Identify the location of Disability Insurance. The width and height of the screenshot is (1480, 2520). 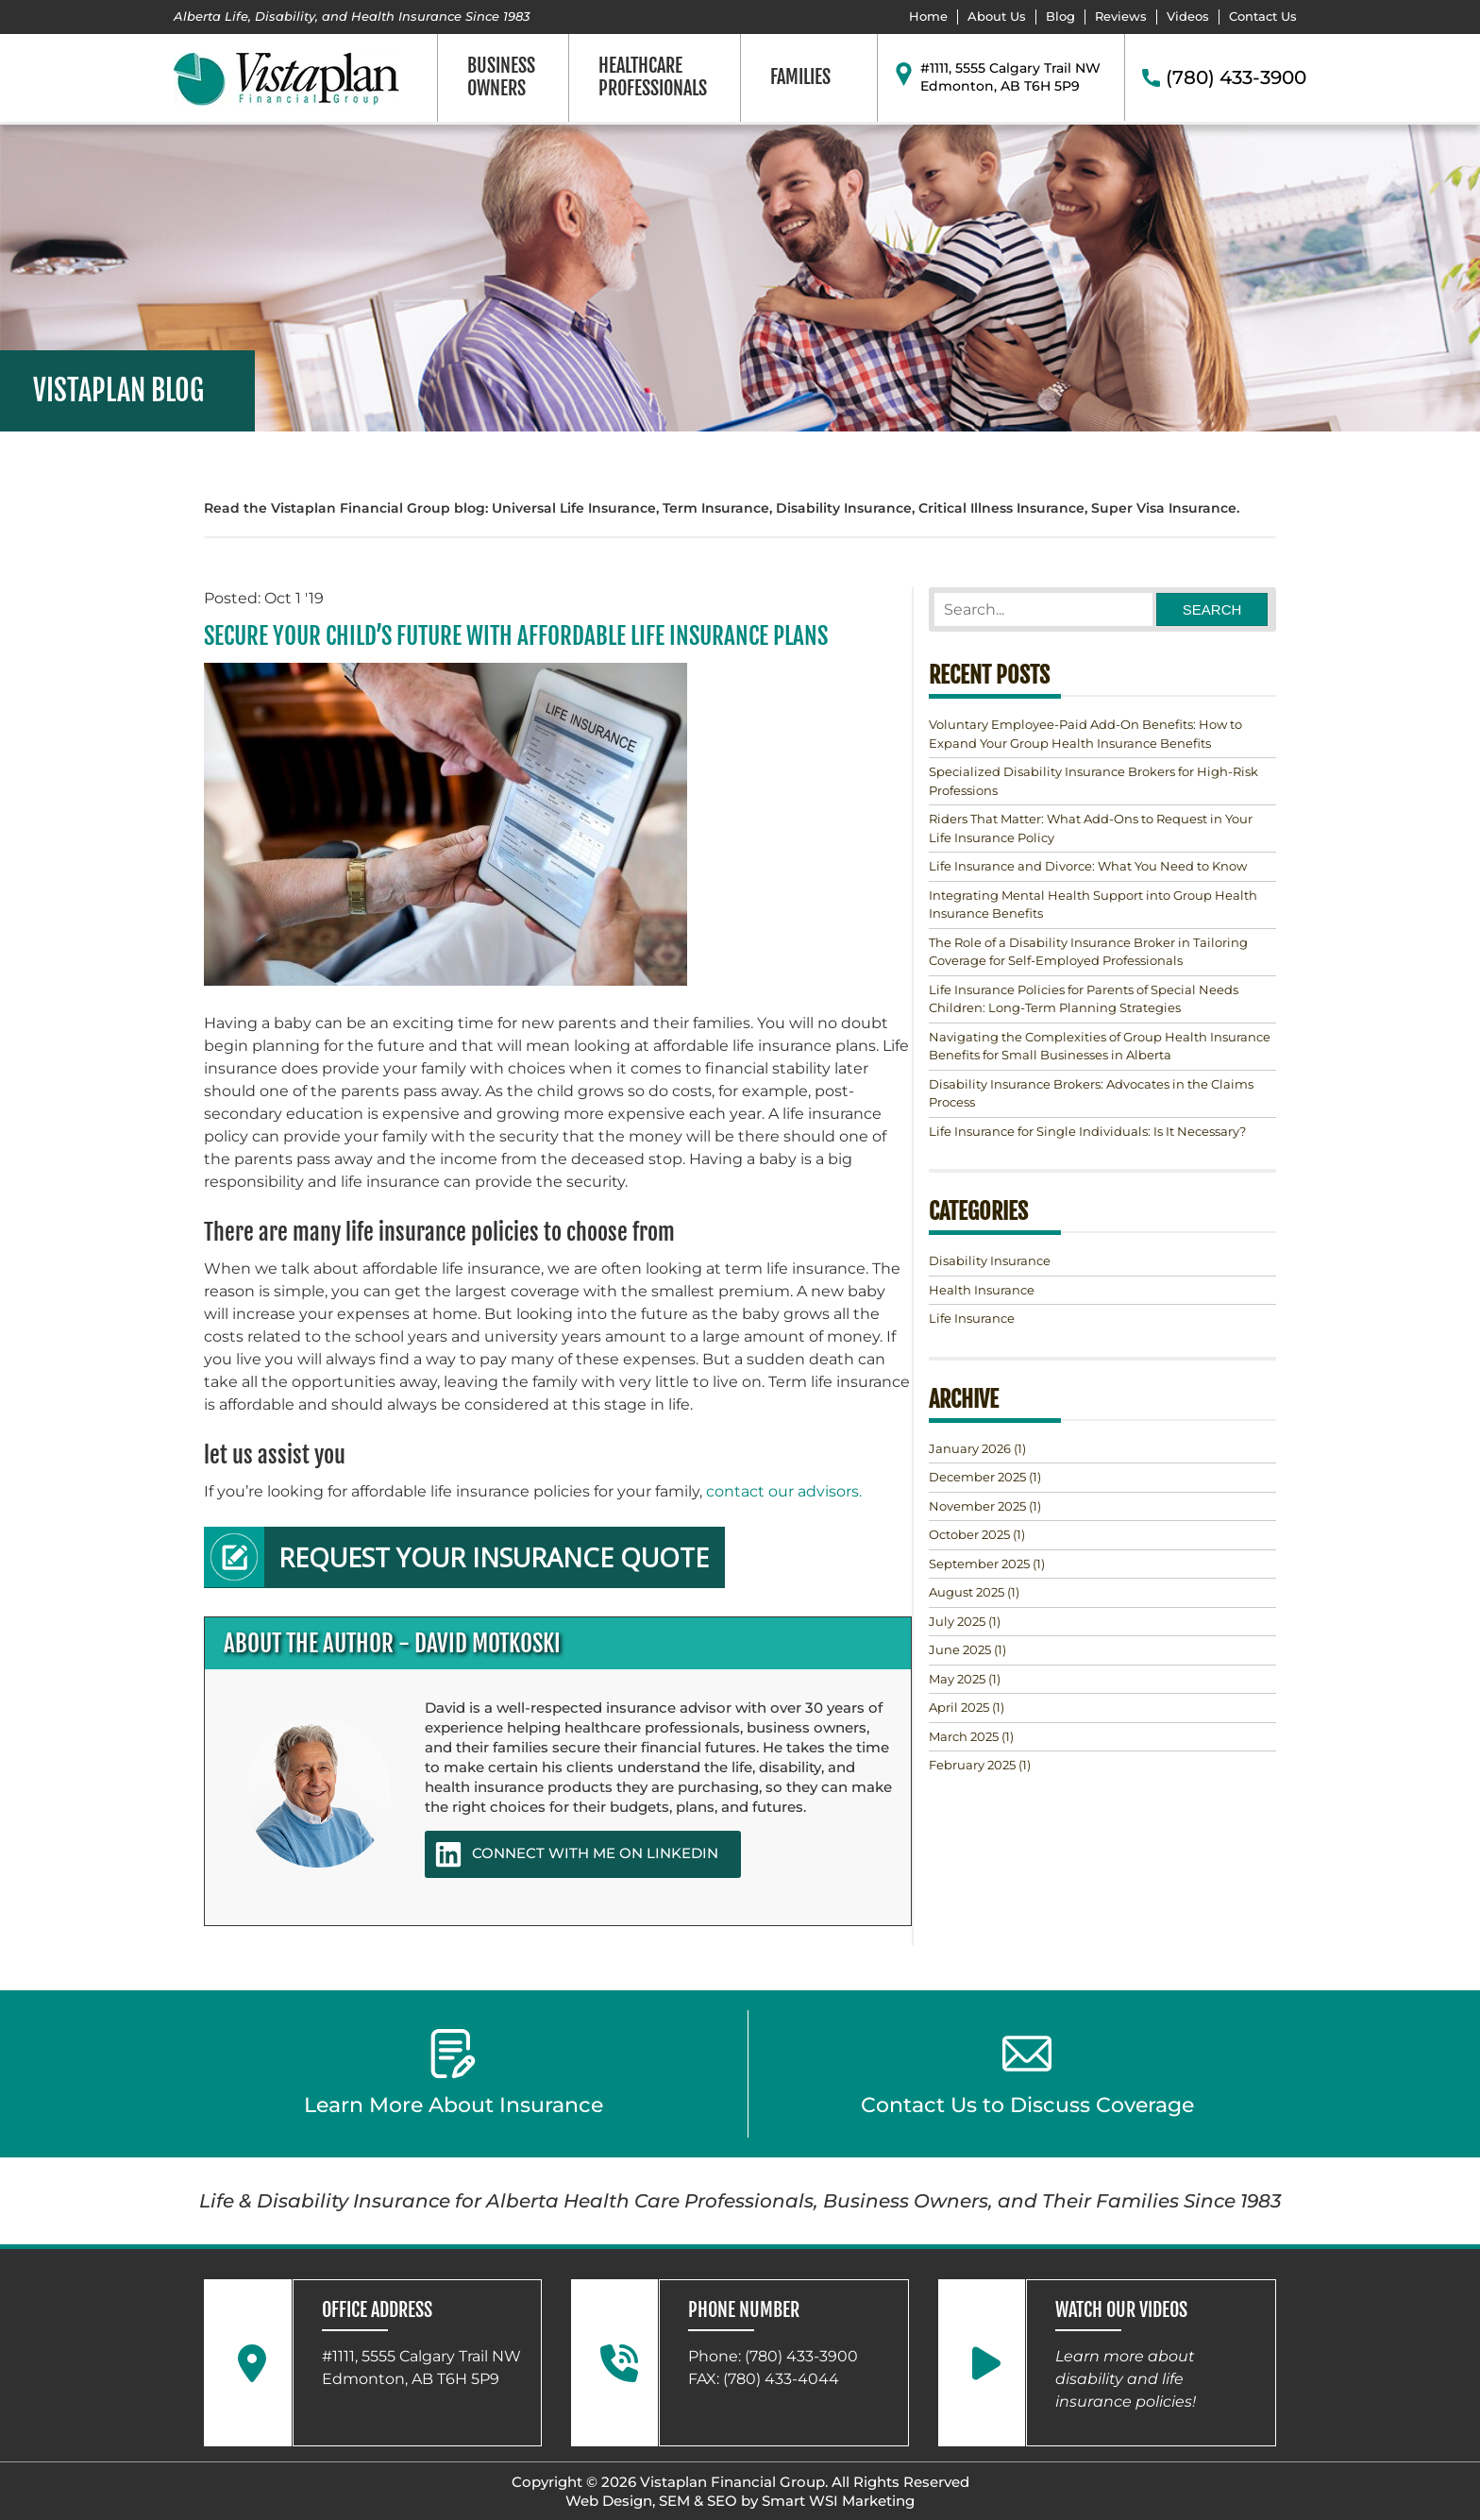
(990, 1260).